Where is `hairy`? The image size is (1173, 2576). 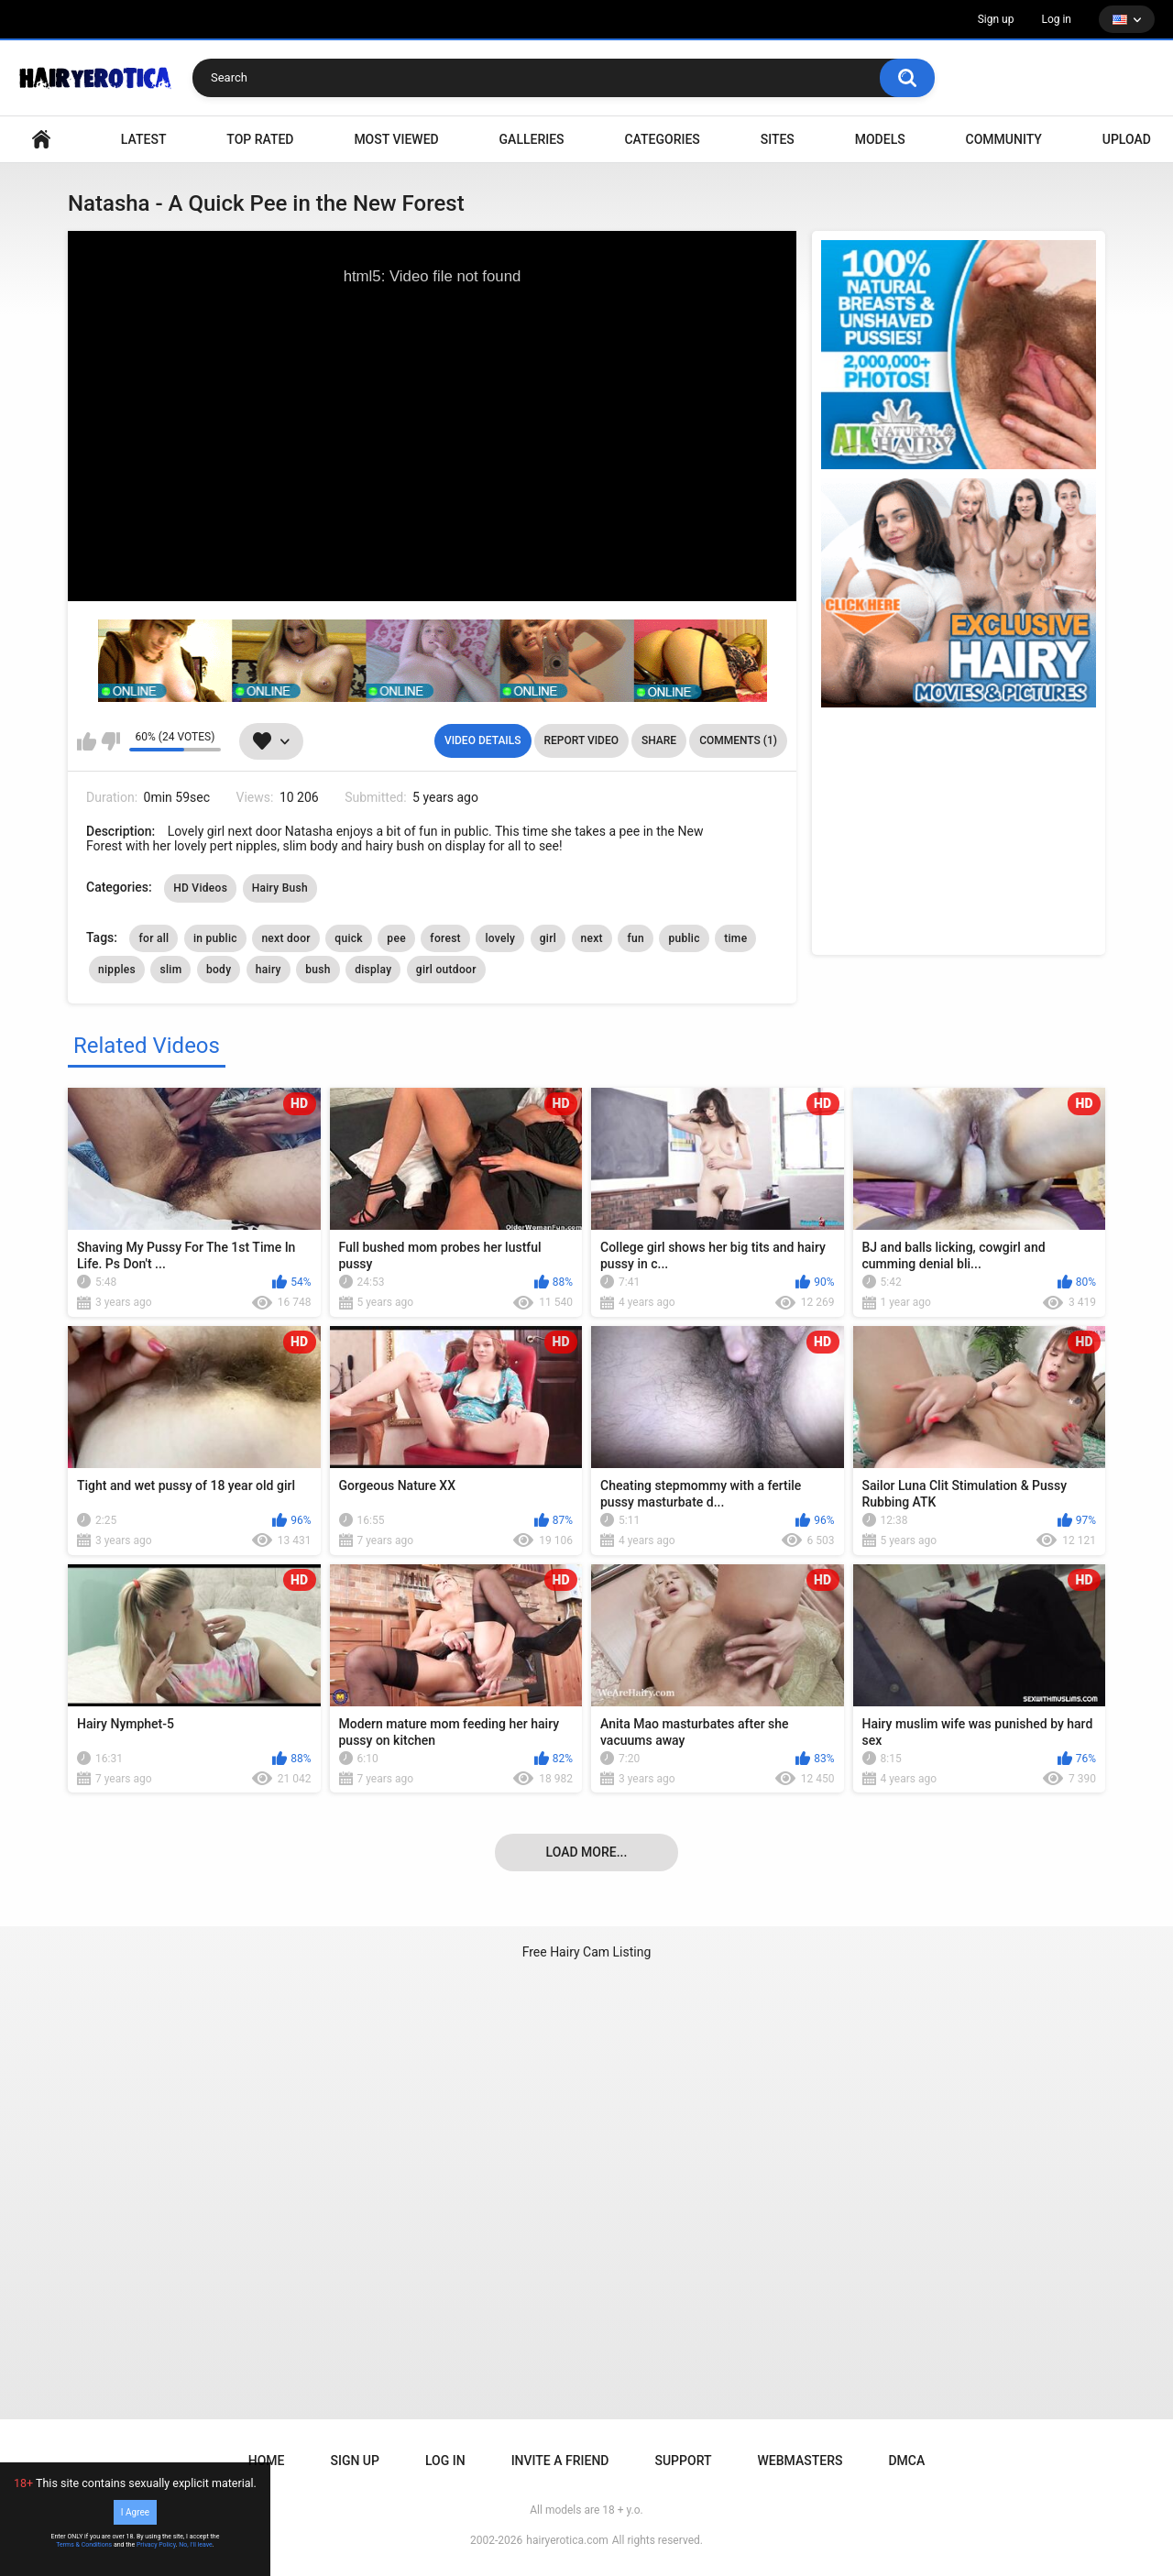
hairy is located at coordinates (268, 969).